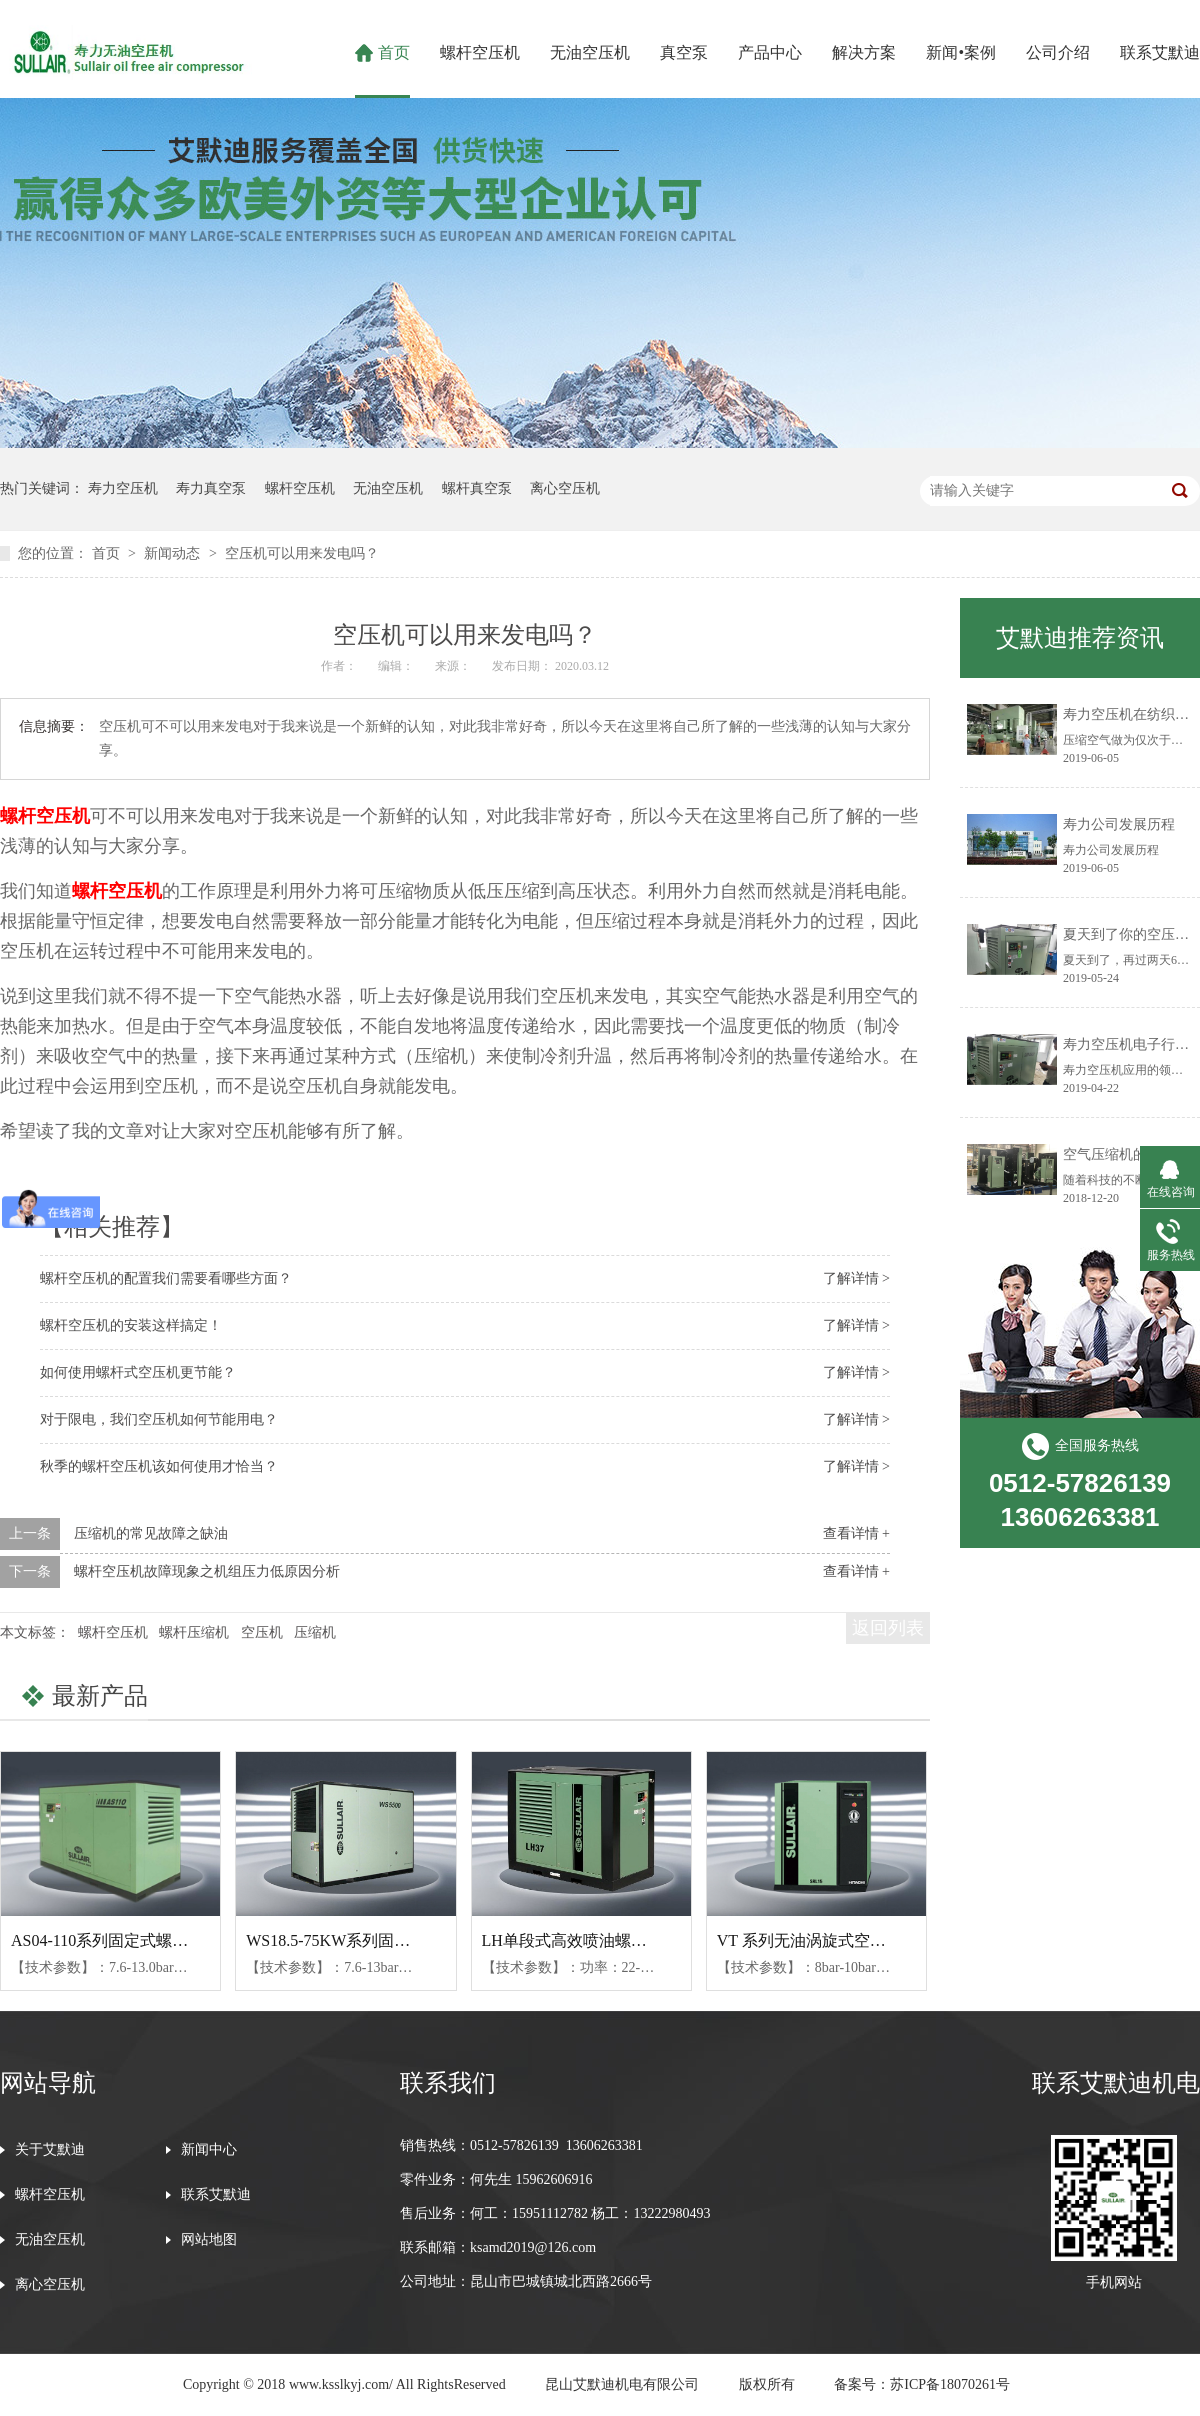 The height and width of the screenshot is (2416, 1200). Describe the element at coordinates (262, 1632) in the screenshot. I see `空压机` at that location.